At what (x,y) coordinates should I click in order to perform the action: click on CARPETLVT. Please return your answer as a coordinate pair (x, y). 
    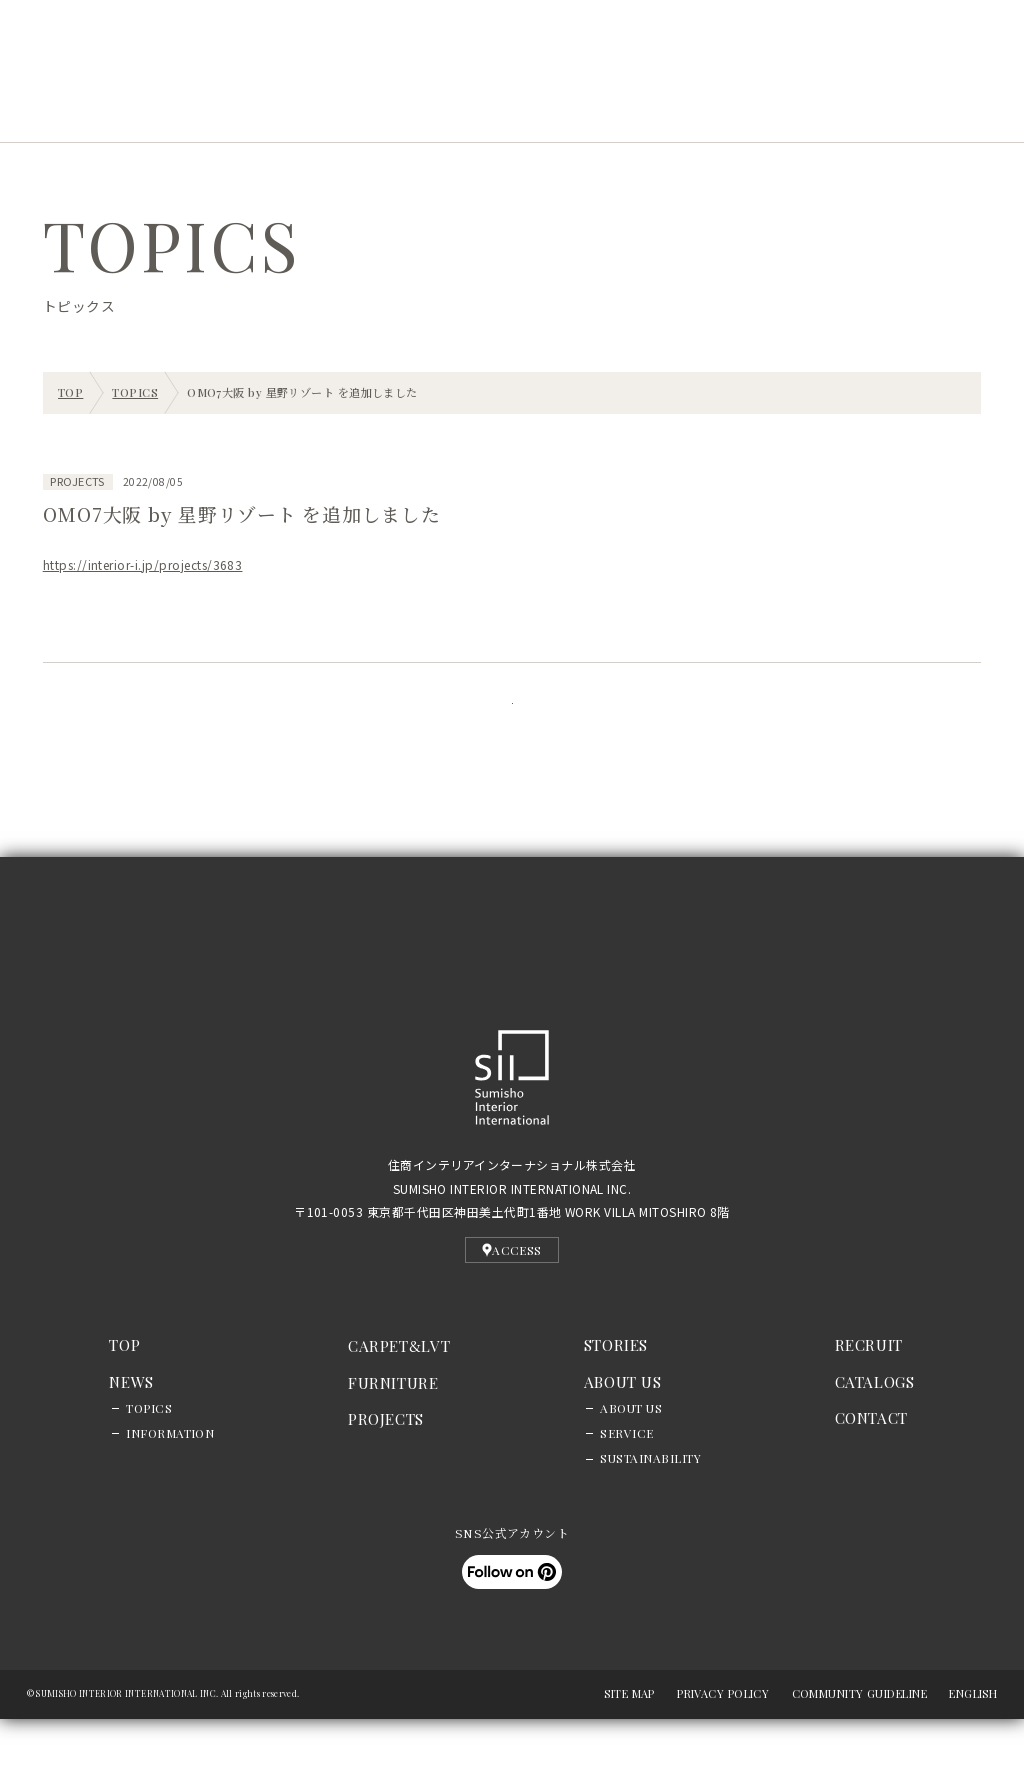
    Looking at the image, I should click on (399, 1393).